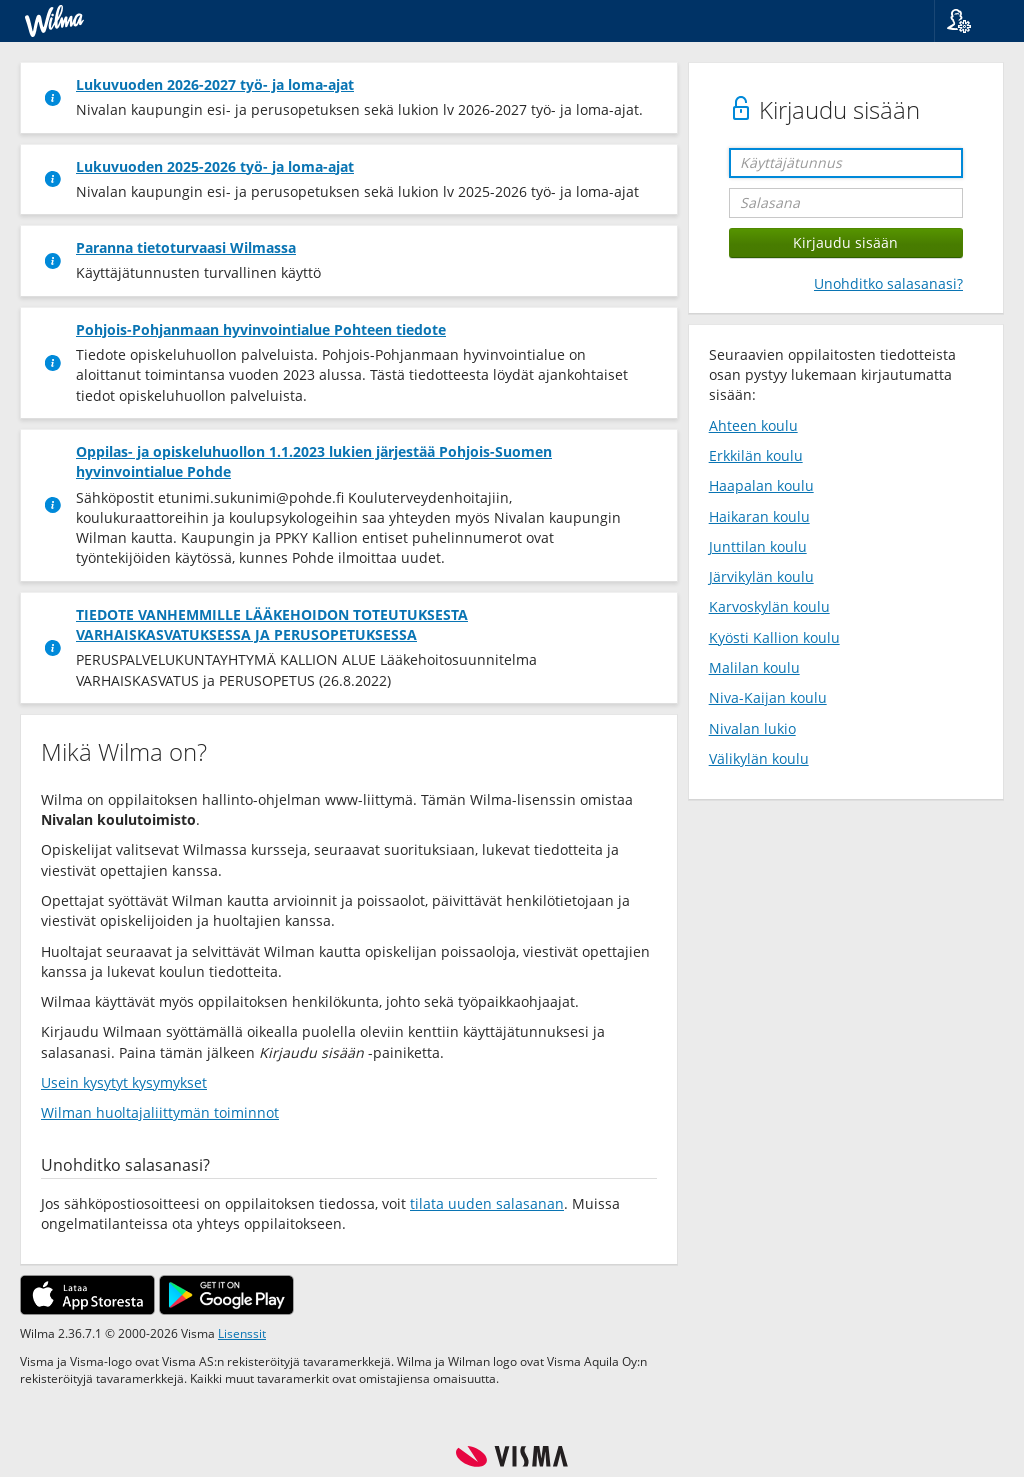 This screenshot has height=1477, width=1024. Describe the element at coordinates (971, 21) in the screenshot. I see `[button]` at that location.